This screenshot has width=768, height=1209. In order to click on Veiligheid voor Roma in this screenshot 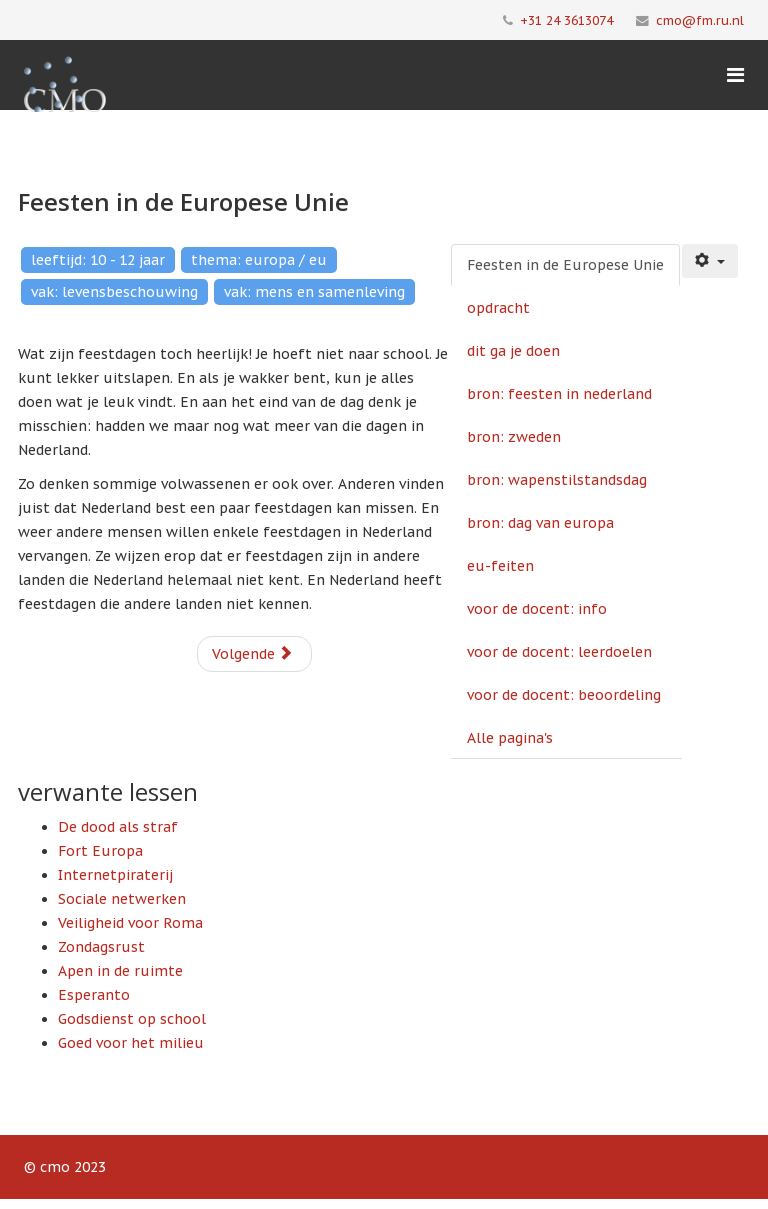, I will do `click(130, 923)`.